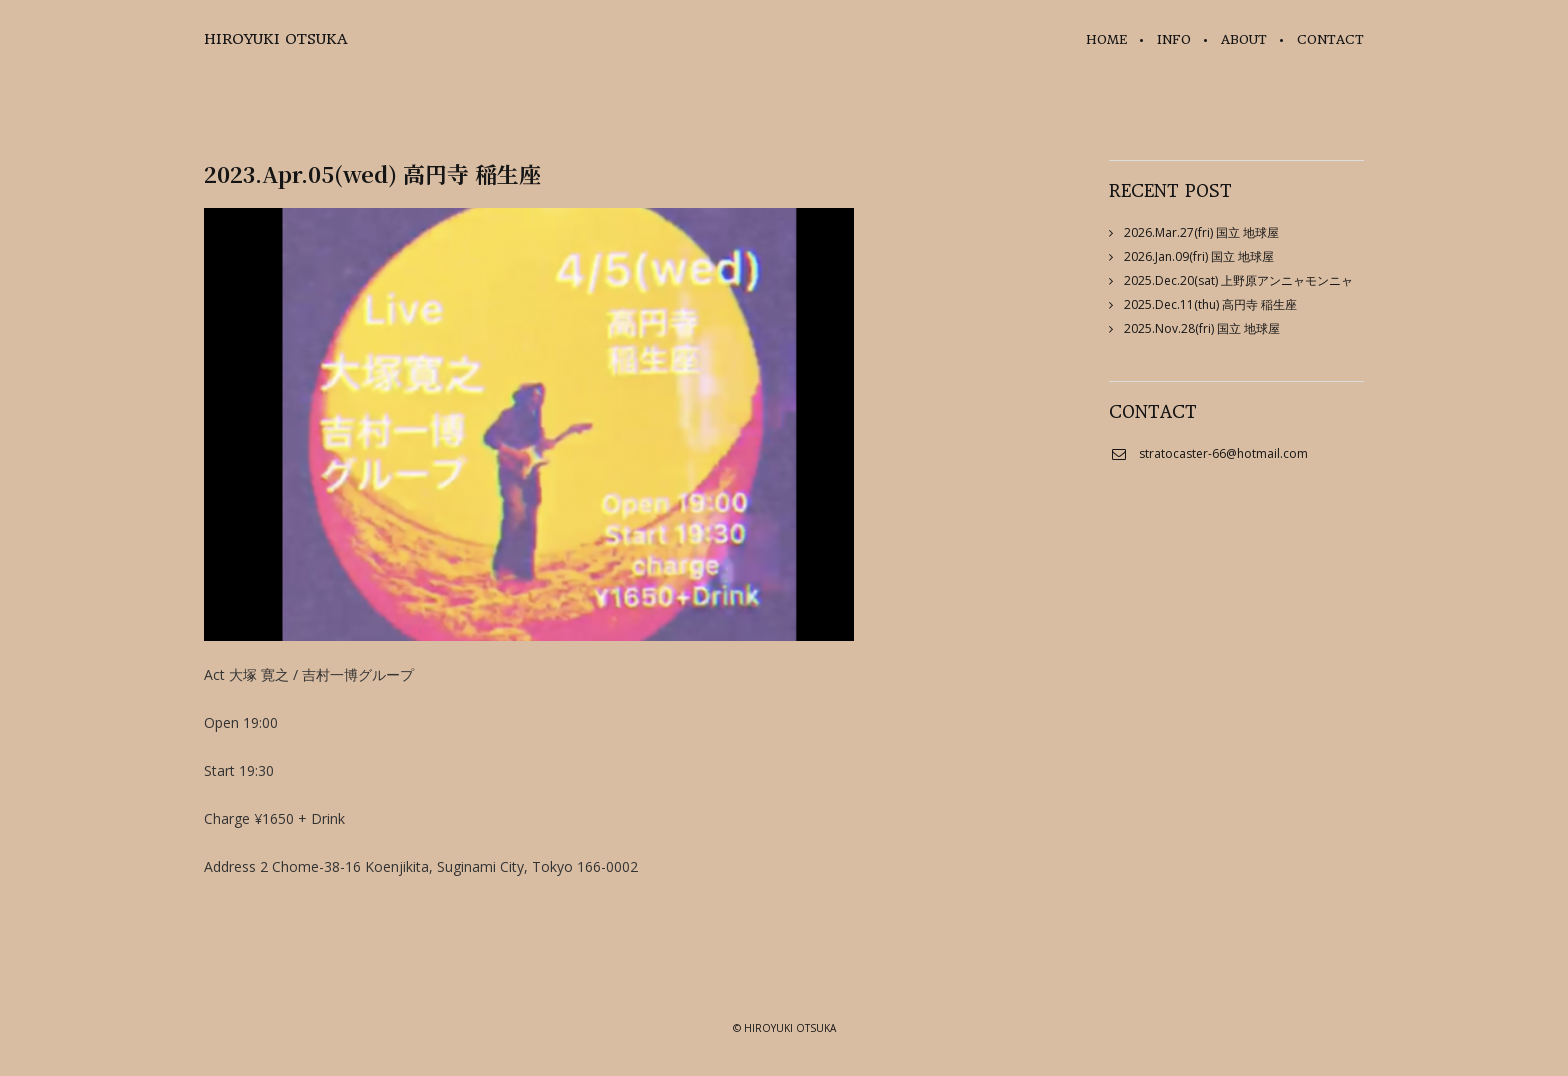  Describe the element at coordinates (1201, 232) in the screenshot. I see `2026.Mar.27(fri) 国立 地球屋` at that location.